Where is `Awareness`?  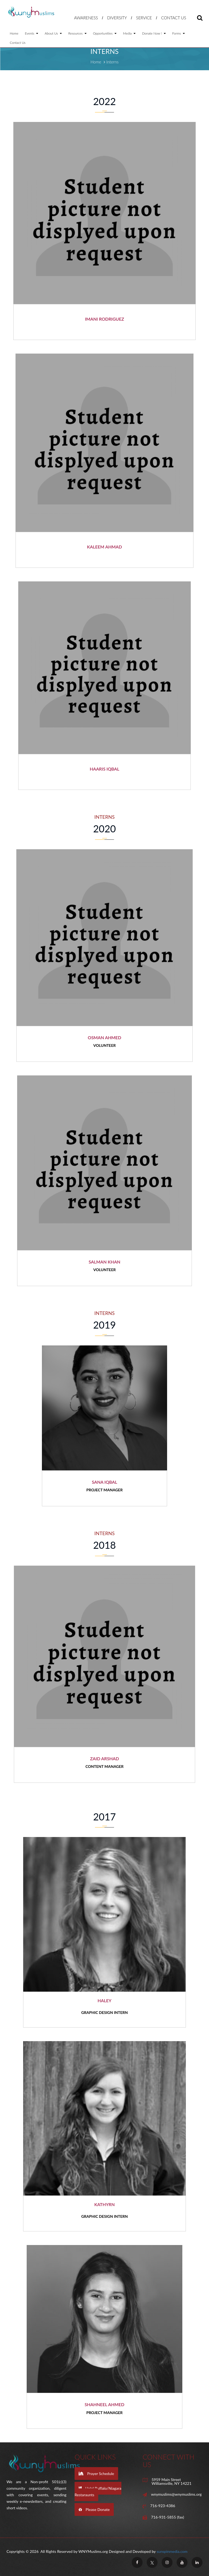
Awareness is located at coordinates (86, 17).